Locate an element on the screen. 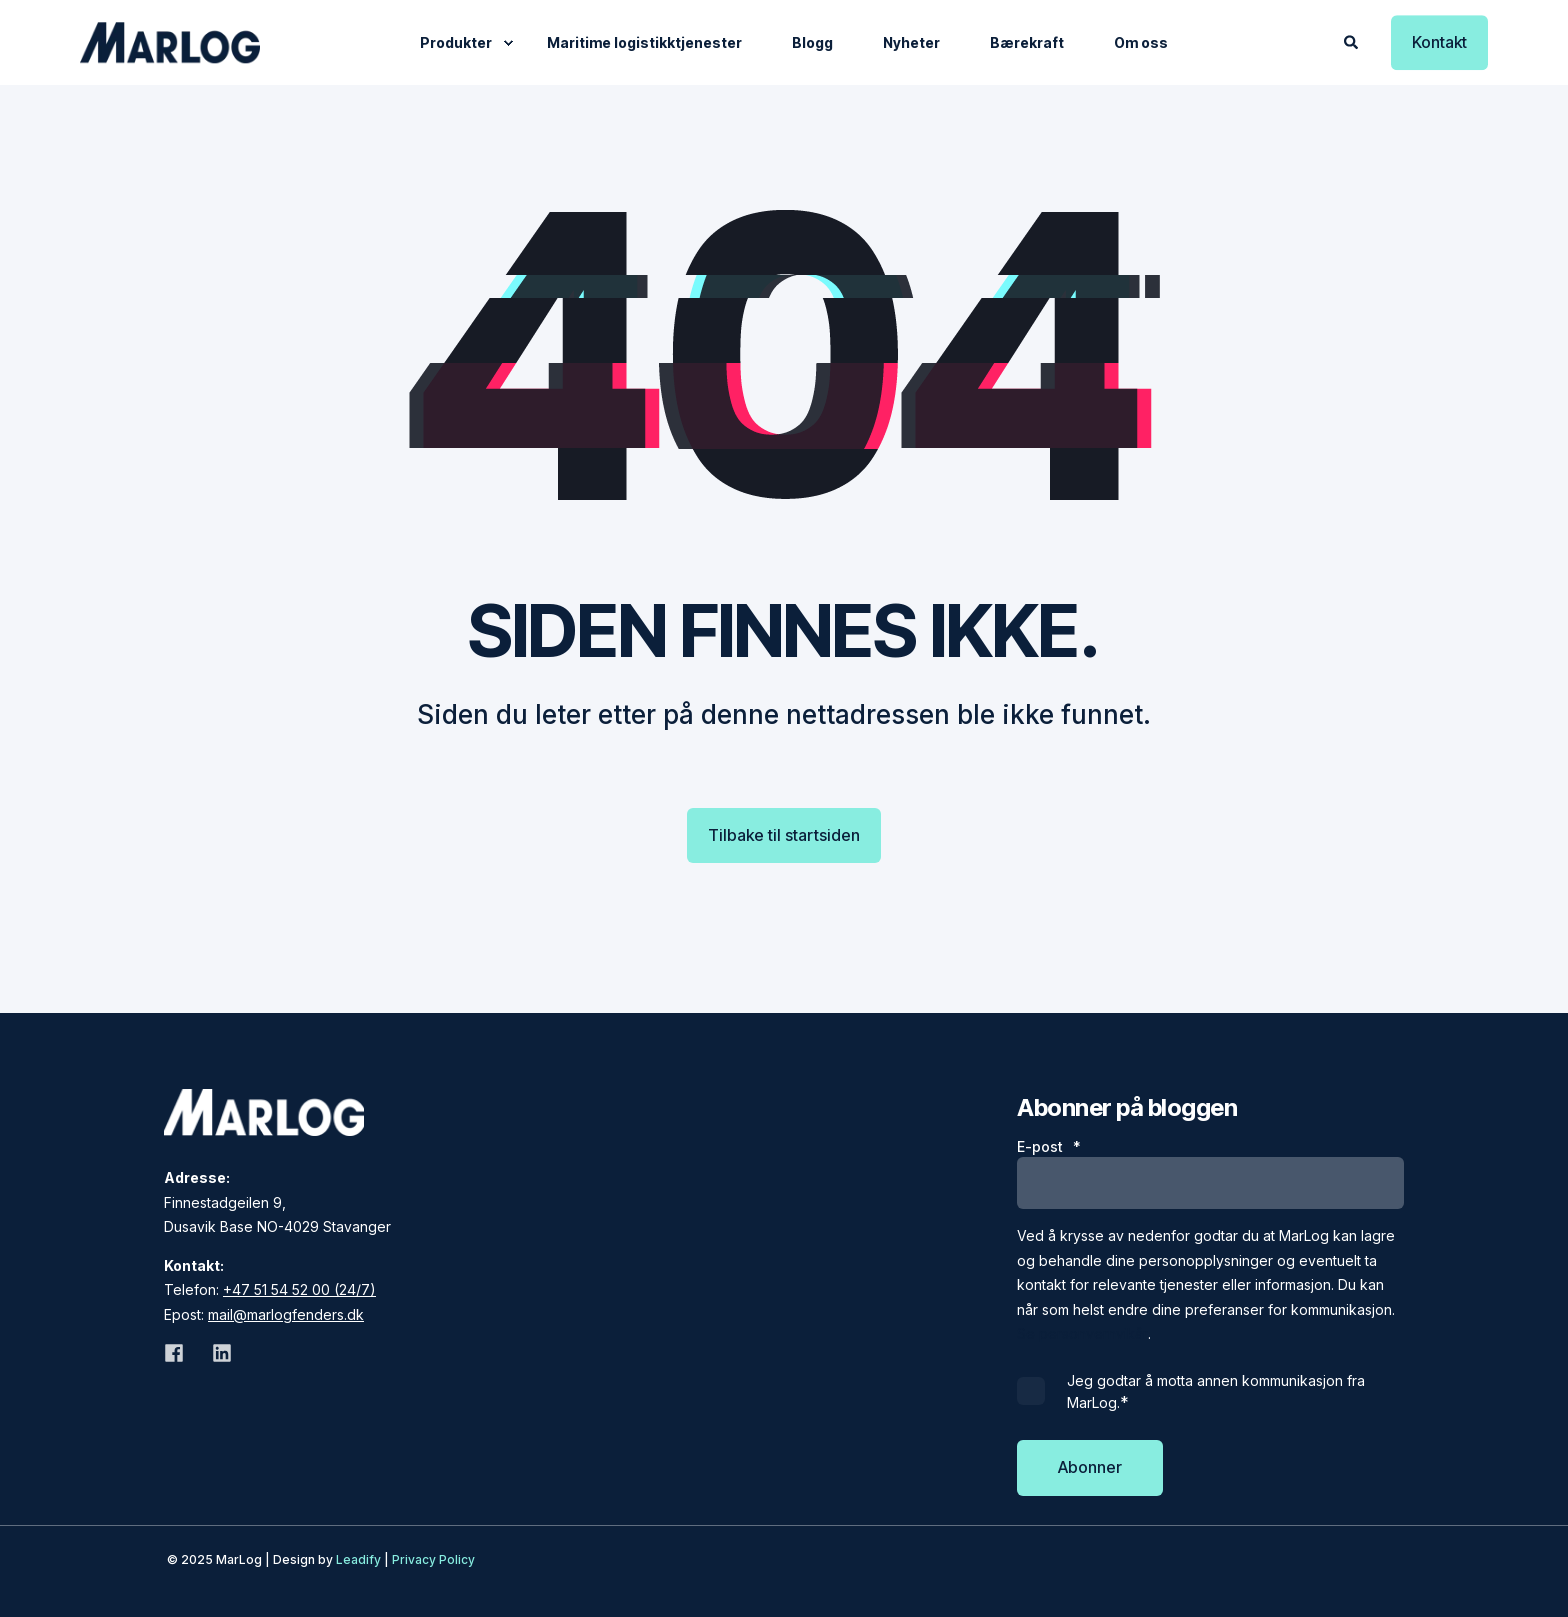 This screenshot has width=1568, height=1617. Kontakt [button] is located at coordinates (1439, 42).